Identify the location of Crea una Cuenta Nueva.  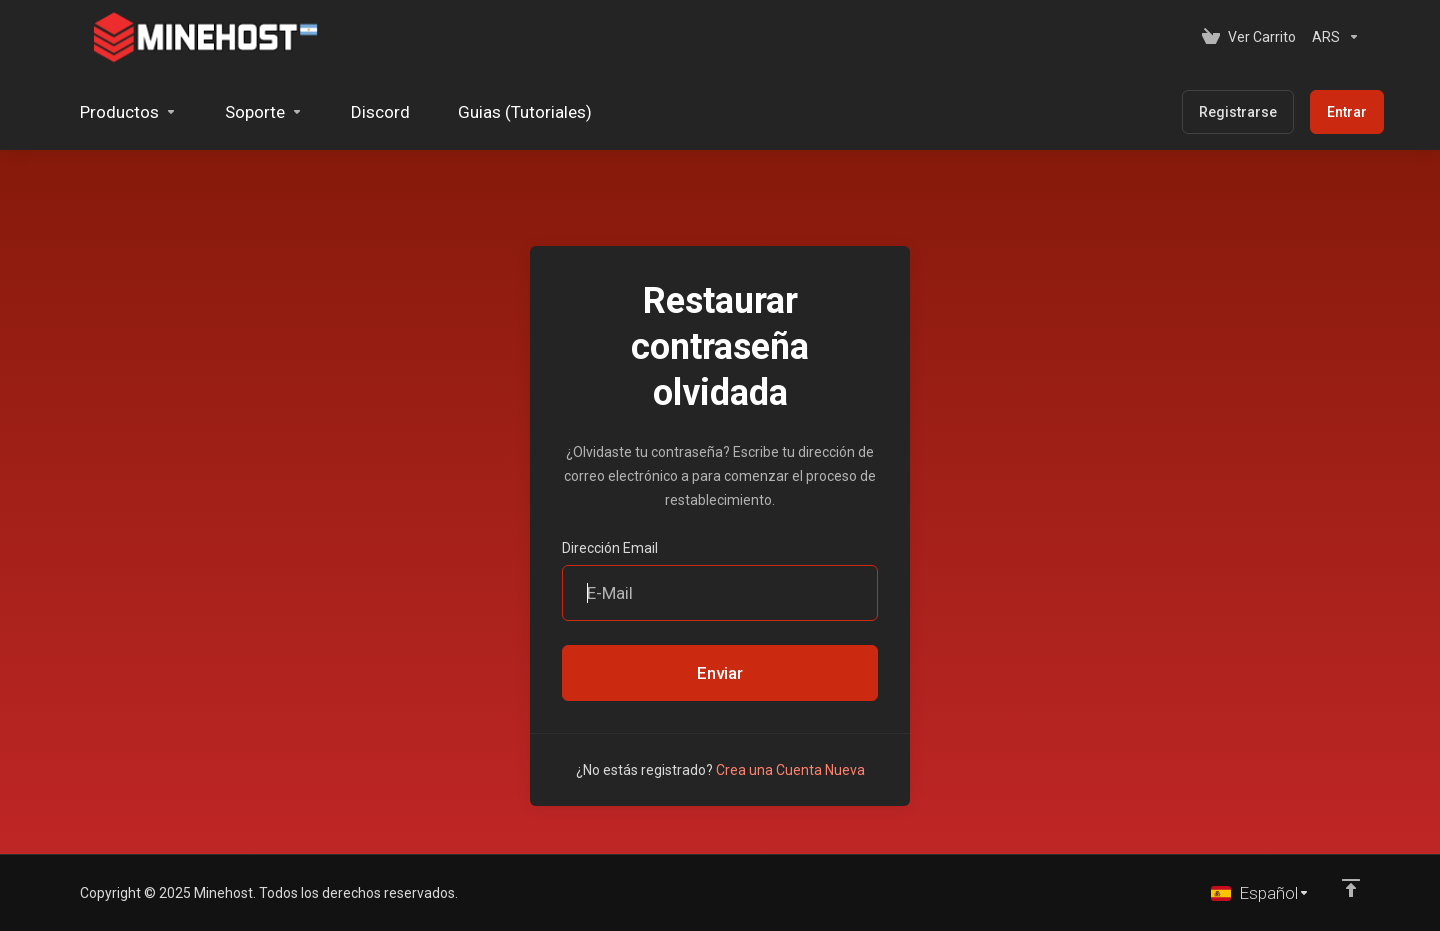
(790, 770).